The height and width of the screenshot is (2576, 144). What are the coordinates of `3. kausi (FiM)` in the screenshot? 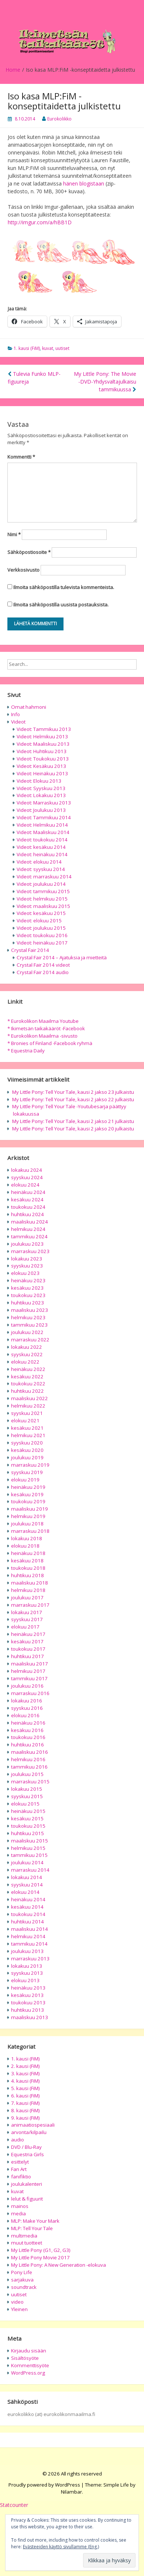 It's located at (25, 2073).